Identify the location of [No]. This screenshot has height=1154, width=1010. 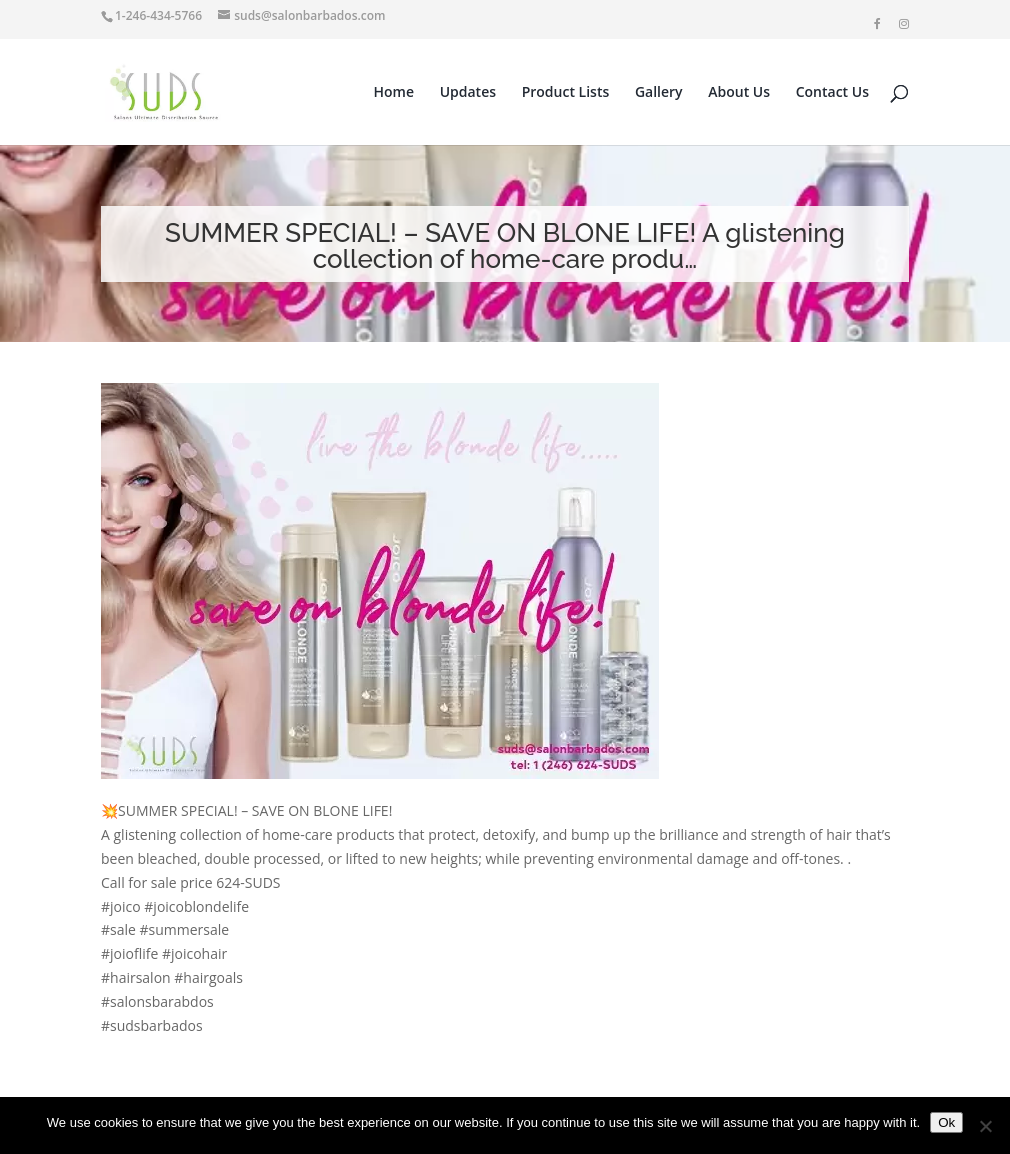
(985, 1126).